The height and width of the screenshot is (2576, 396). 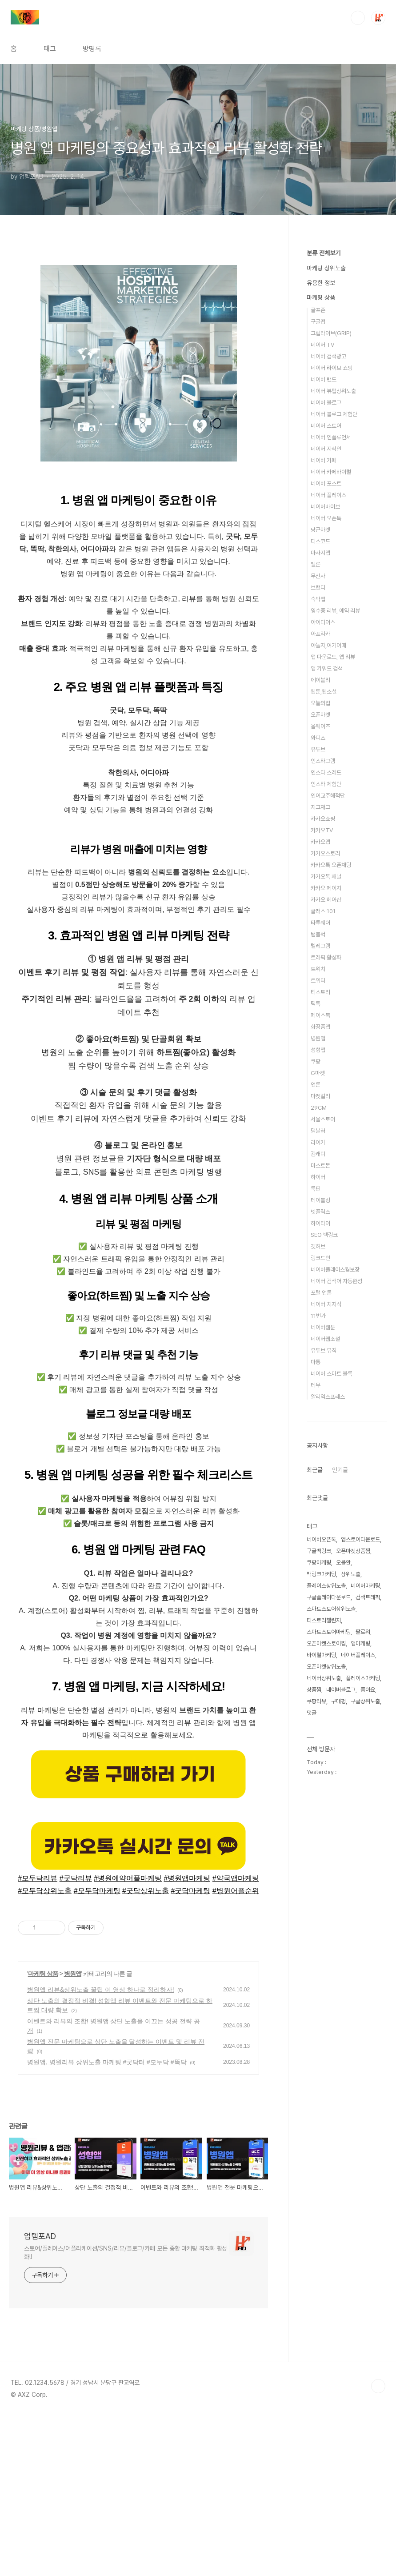 I want to click on 오픈마켓, so click(x=320, y=714).